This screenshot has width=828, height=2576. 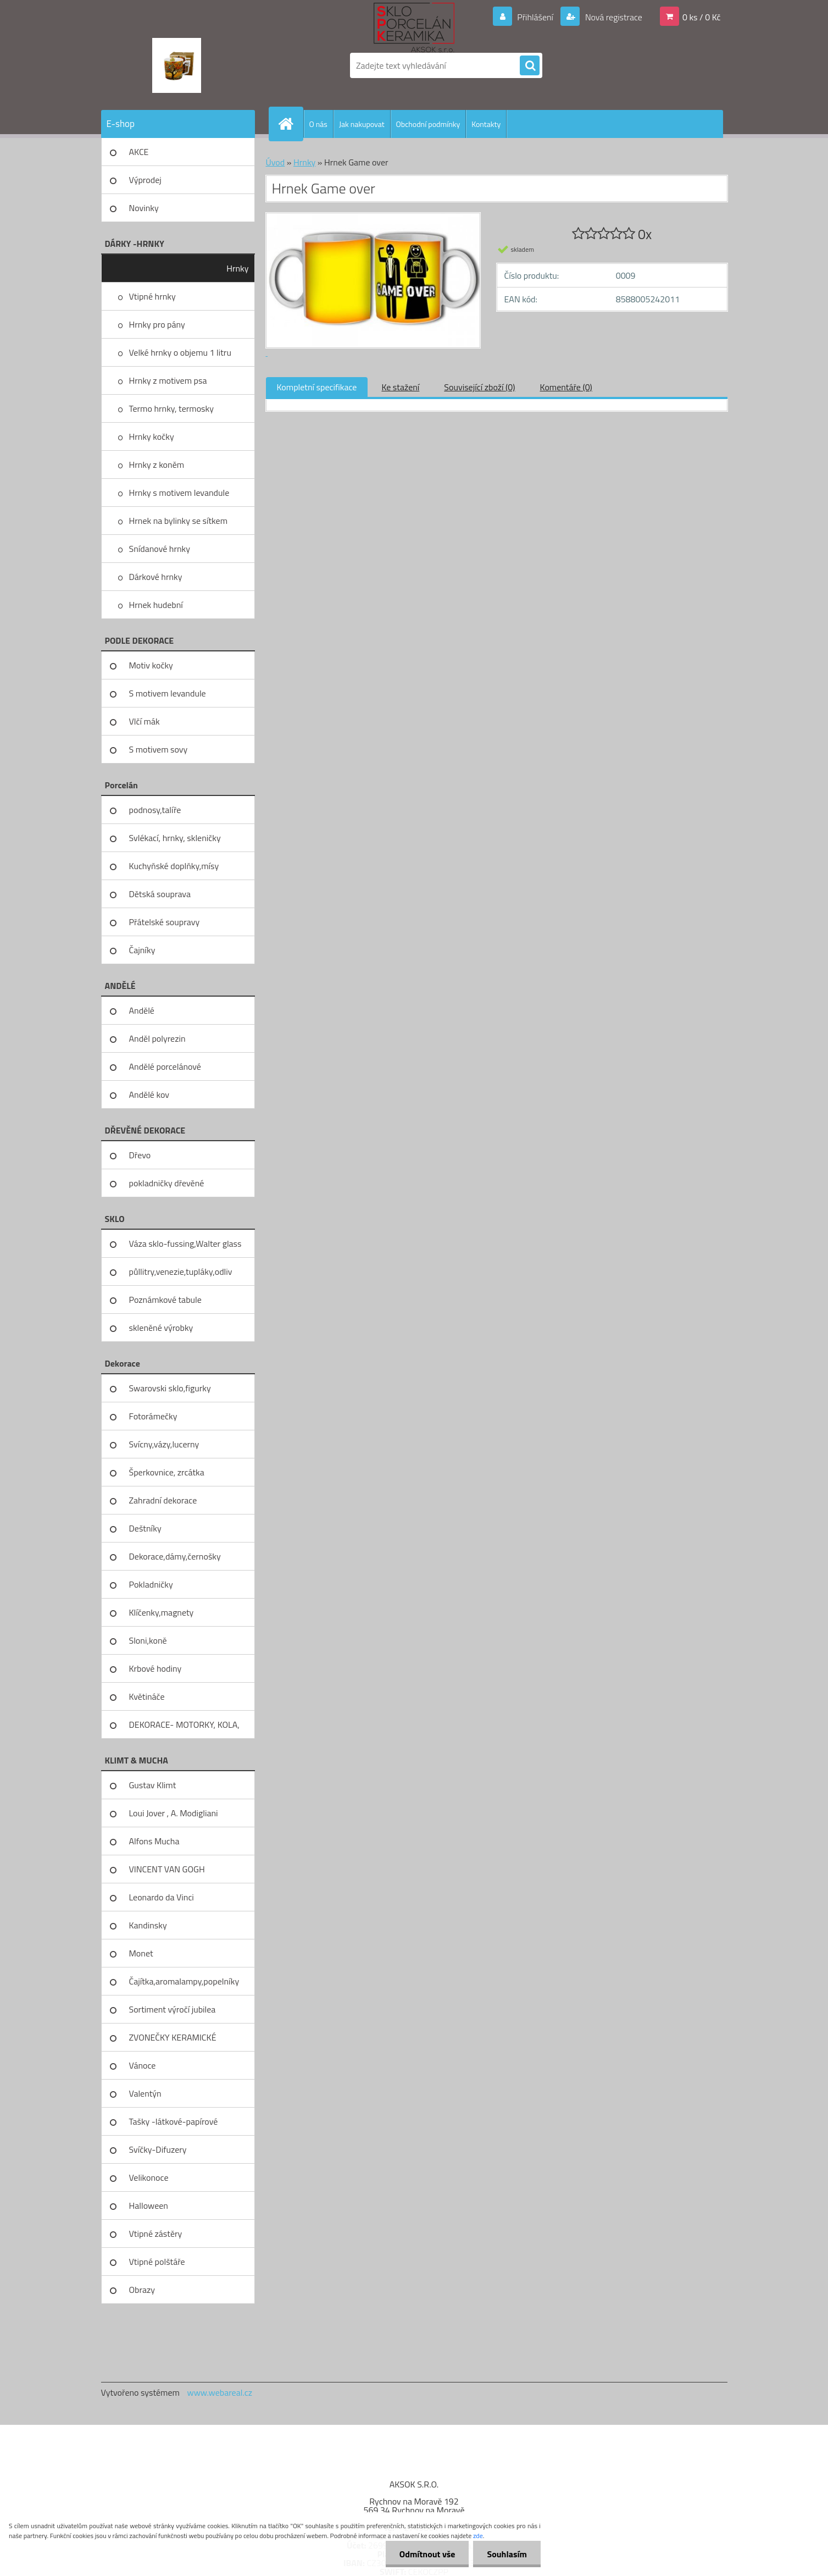 What do you see at coordinates (154, 1841) in the screenshot?
I see `Alfons Mucha` at bounding box center [154, 1841].